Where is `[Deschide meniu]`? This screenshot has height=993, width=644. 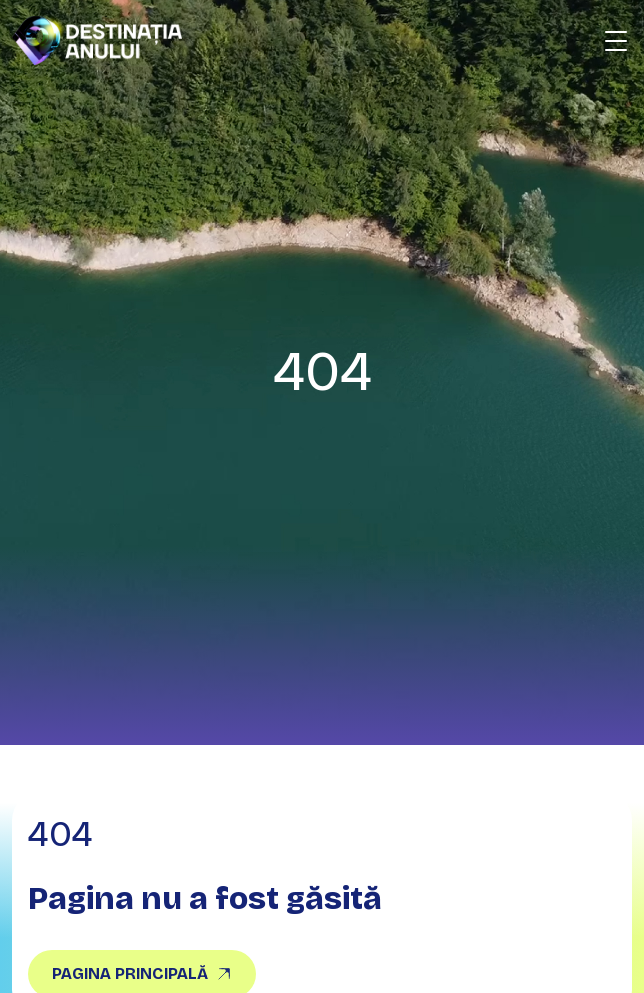 [Deschide meniu] is located at coordinates (616, 41).